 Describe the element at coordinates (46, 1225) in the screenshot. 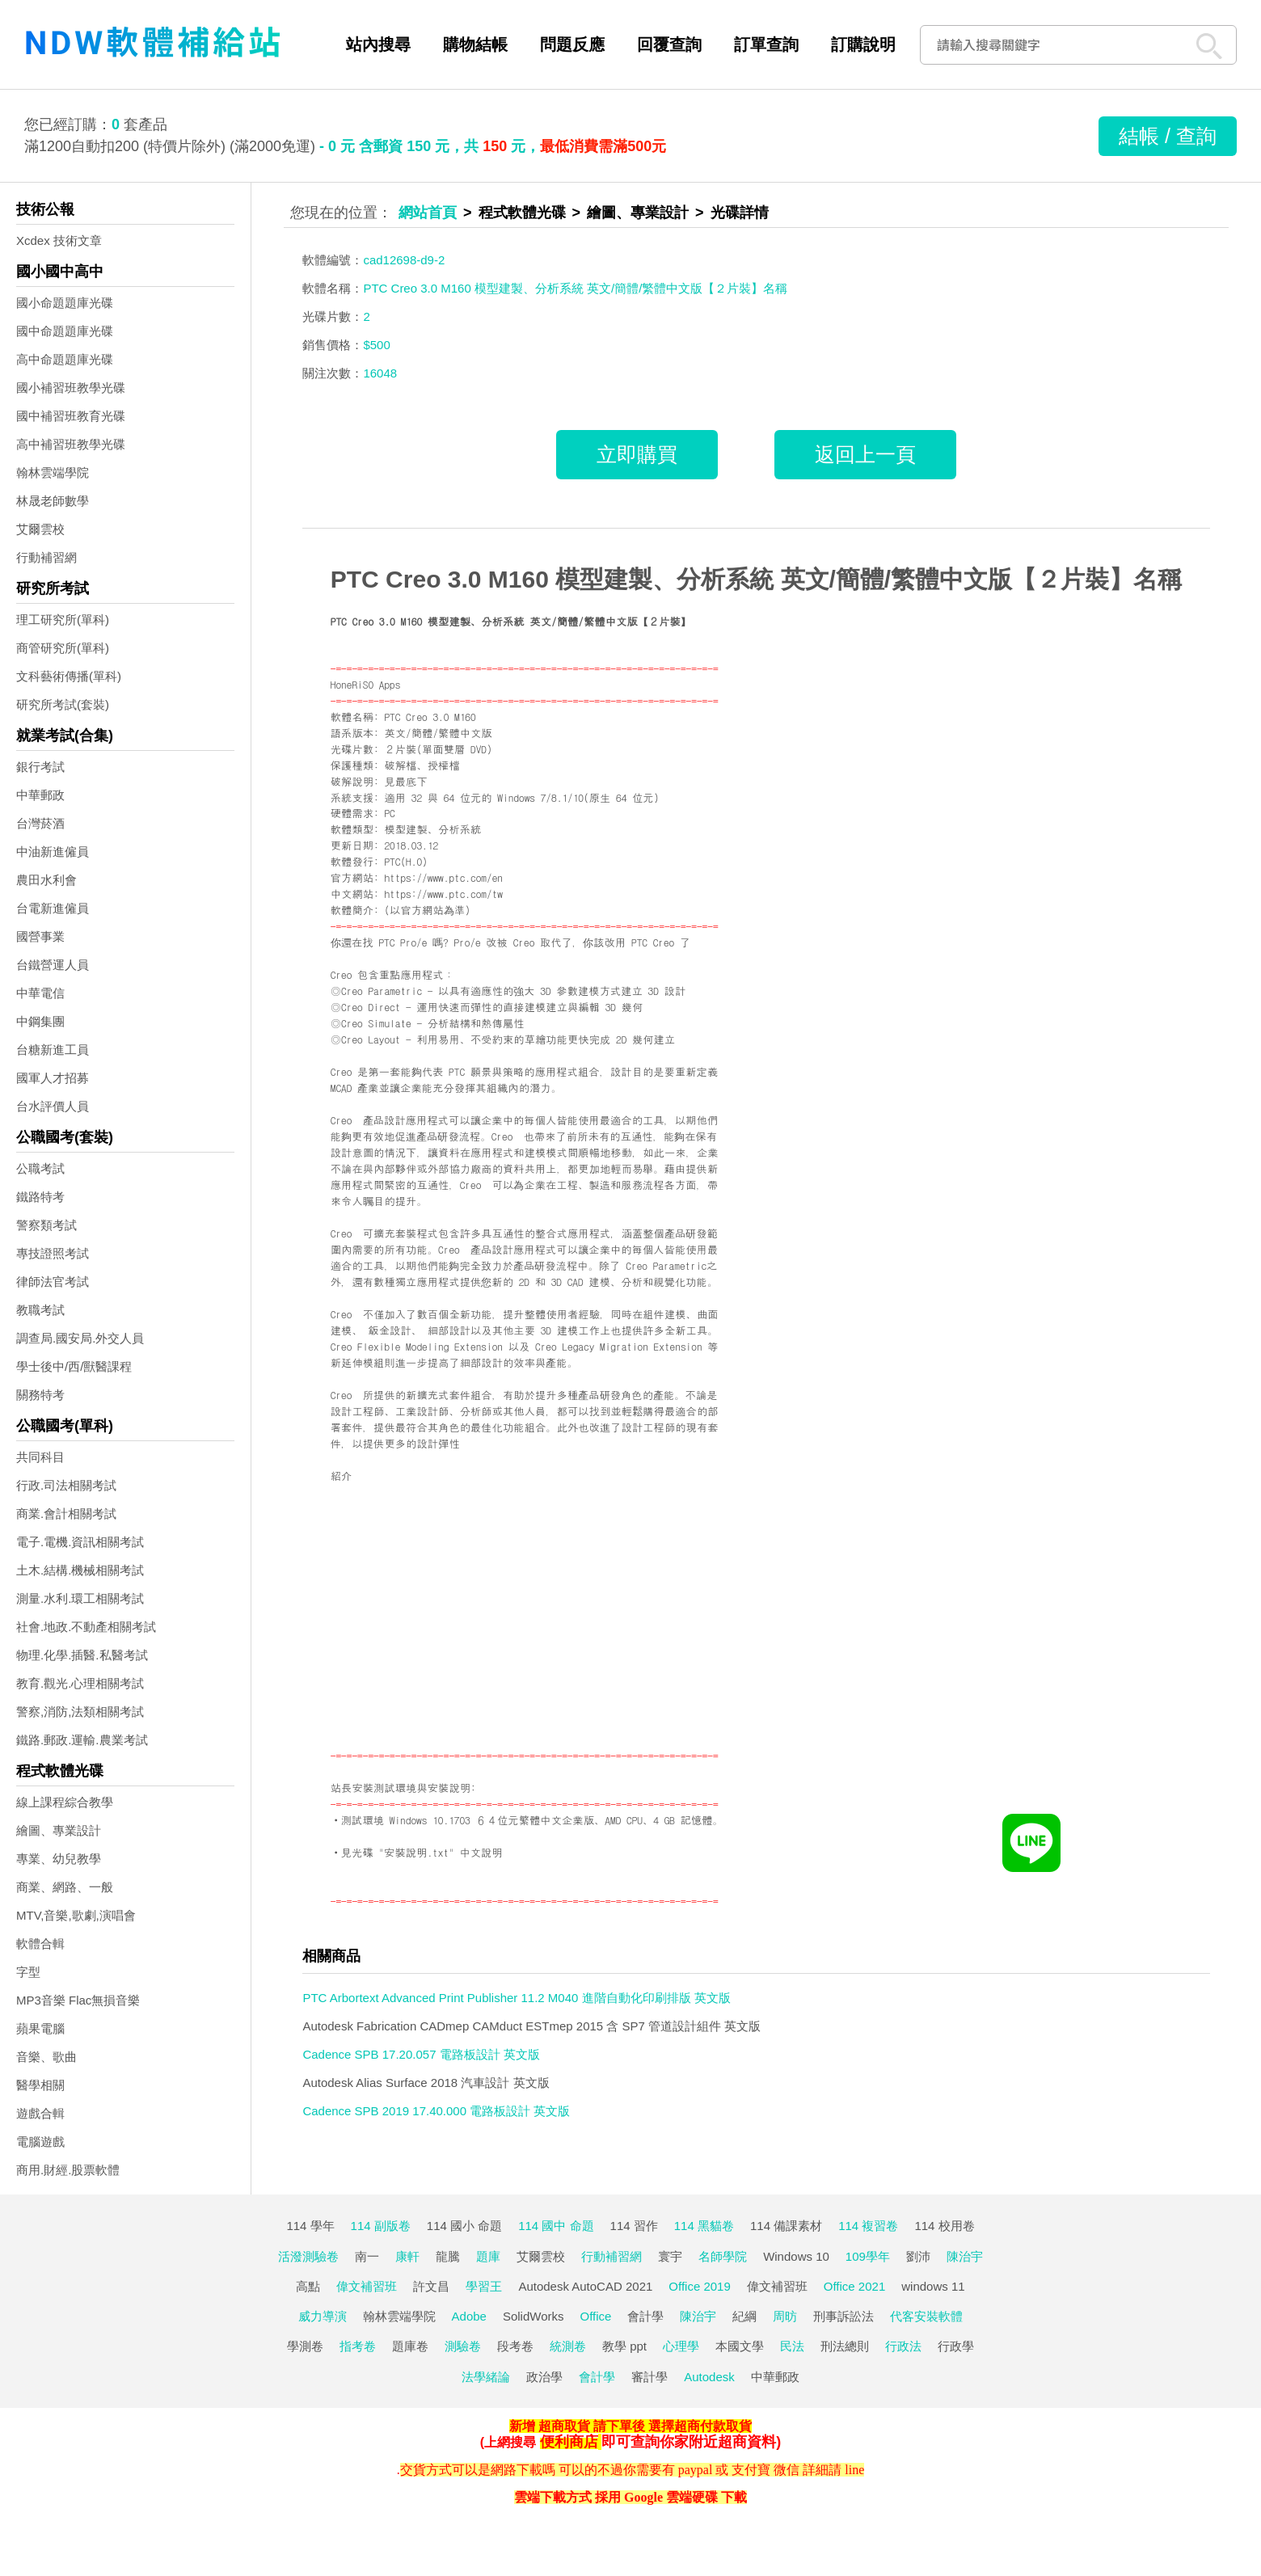

I see `警察類考試` at that location.